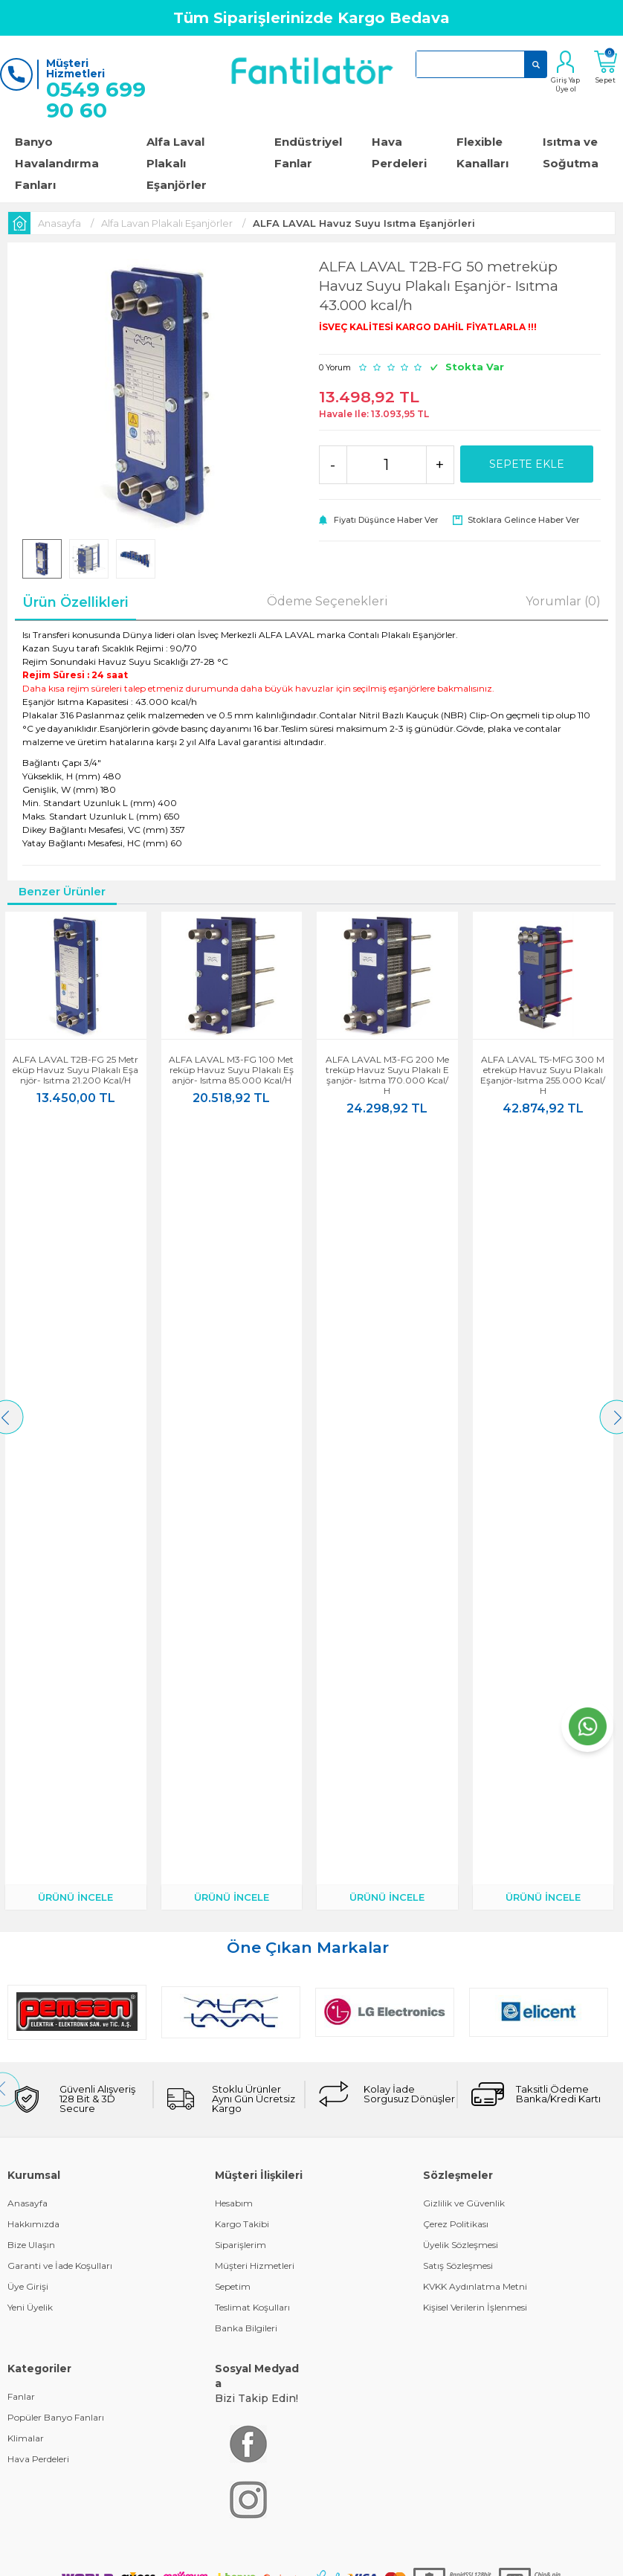 The width and height of the screenshot is (623, 2576). What do you see at coordinates (176, 163) in the screenshot?
I see `Alfa Laval Plakalı Eşanjörler` at bounding box center [176, 163].